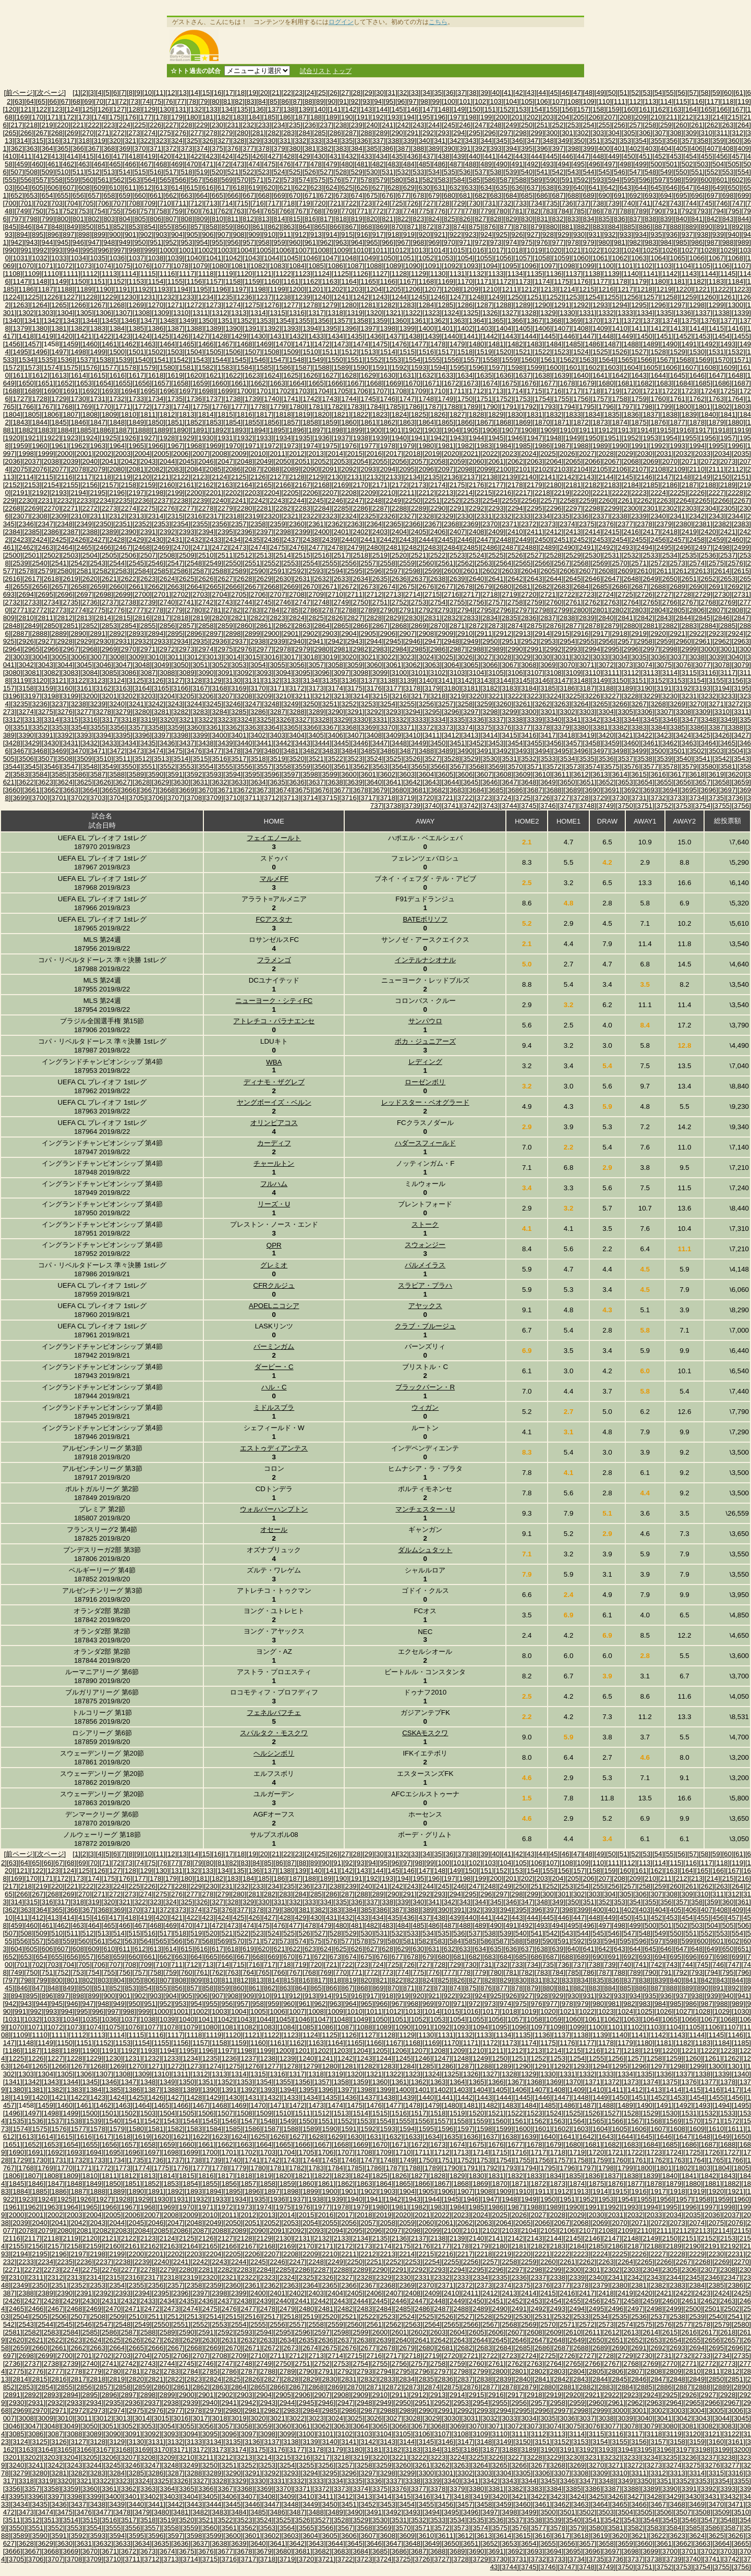 This screenshot has width=751, height=2576. I want to click on [635], so click(502, 187).